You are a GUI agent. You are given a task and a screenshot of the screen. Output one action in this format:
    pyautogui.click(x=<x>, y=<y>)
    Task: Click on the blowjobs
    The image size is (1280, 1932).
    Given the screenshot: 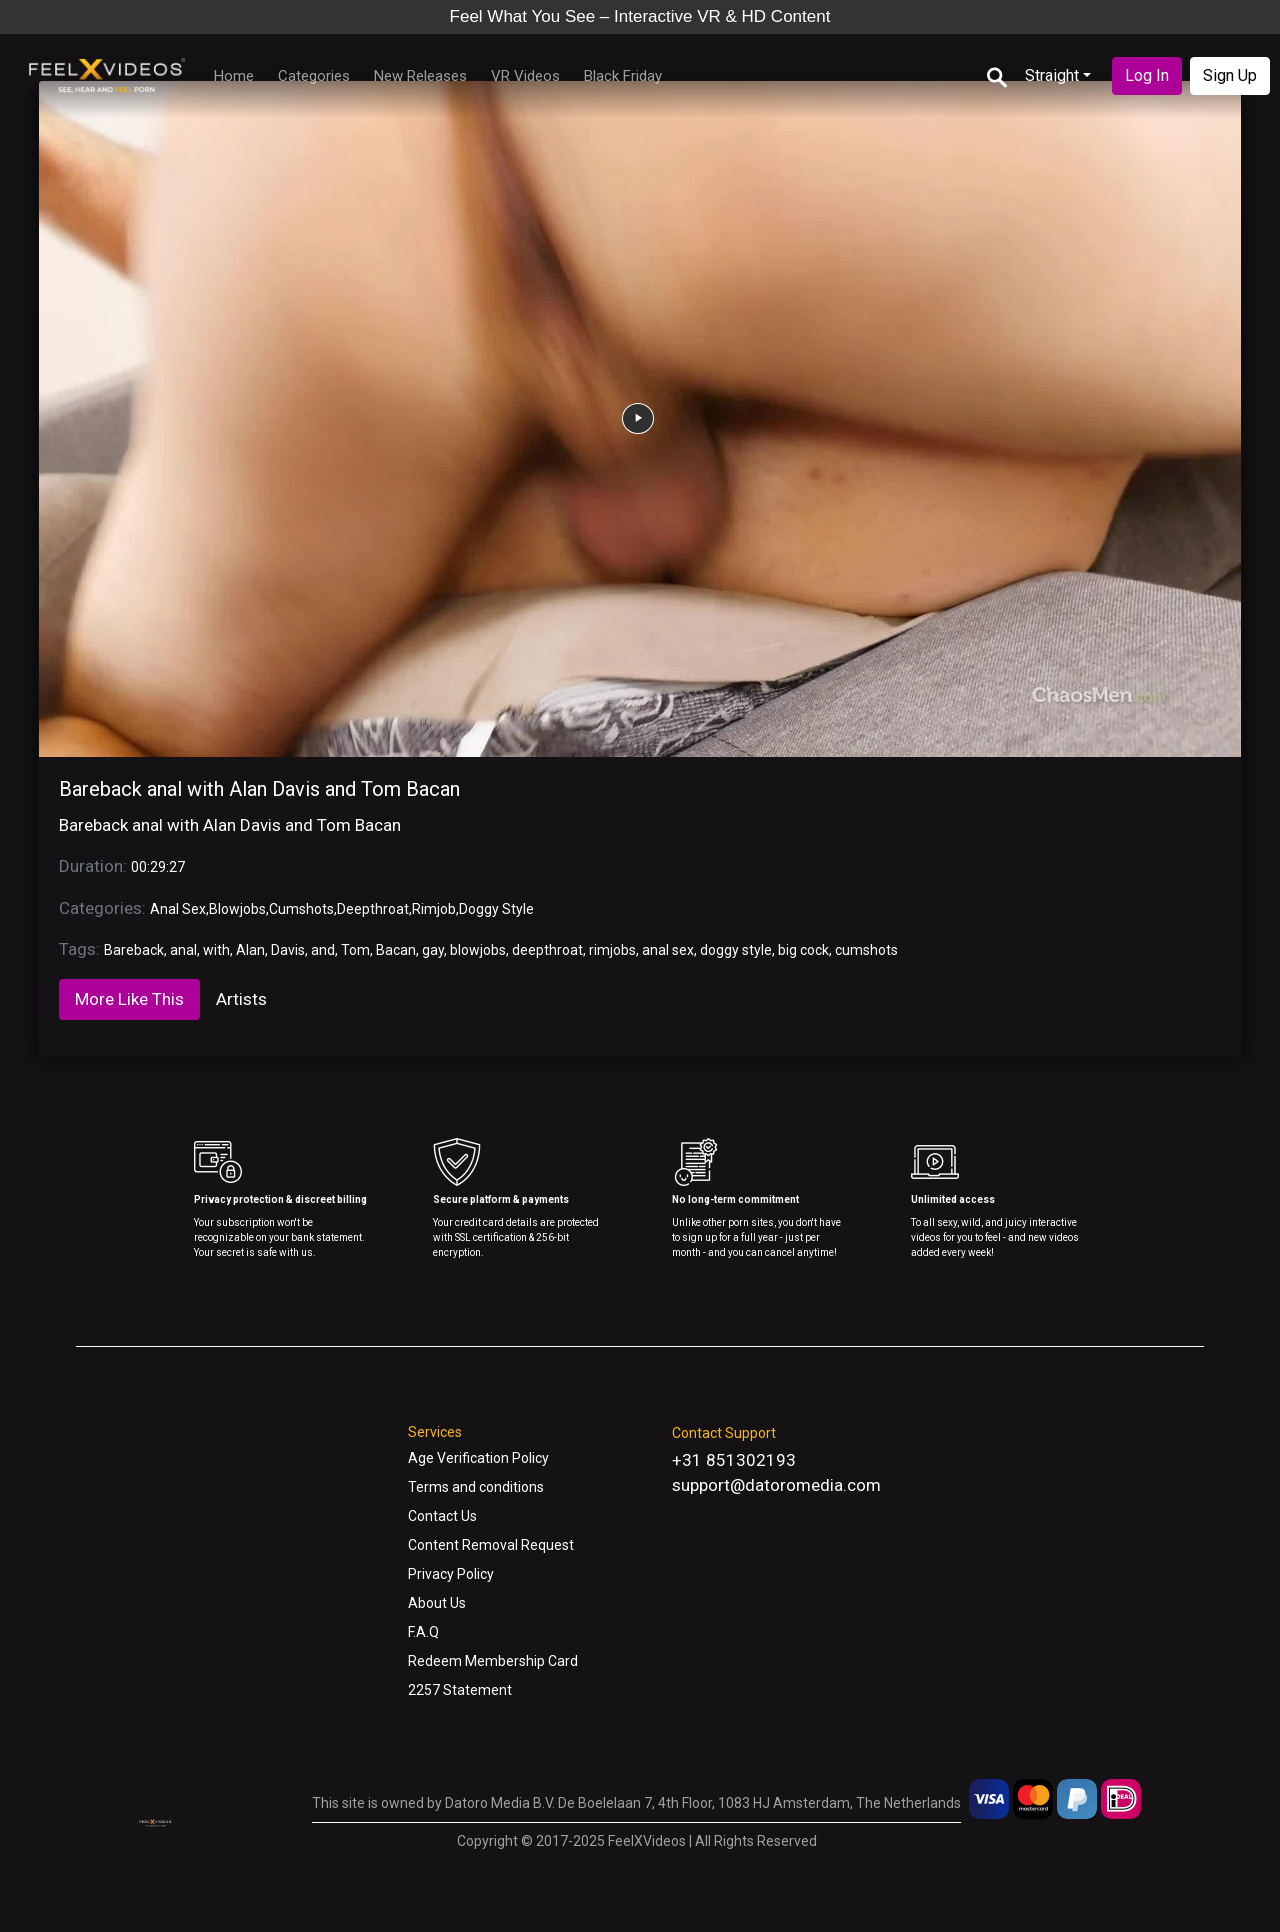 What is the action you would take?
    pyautogui.click(x=478, y=950)
    